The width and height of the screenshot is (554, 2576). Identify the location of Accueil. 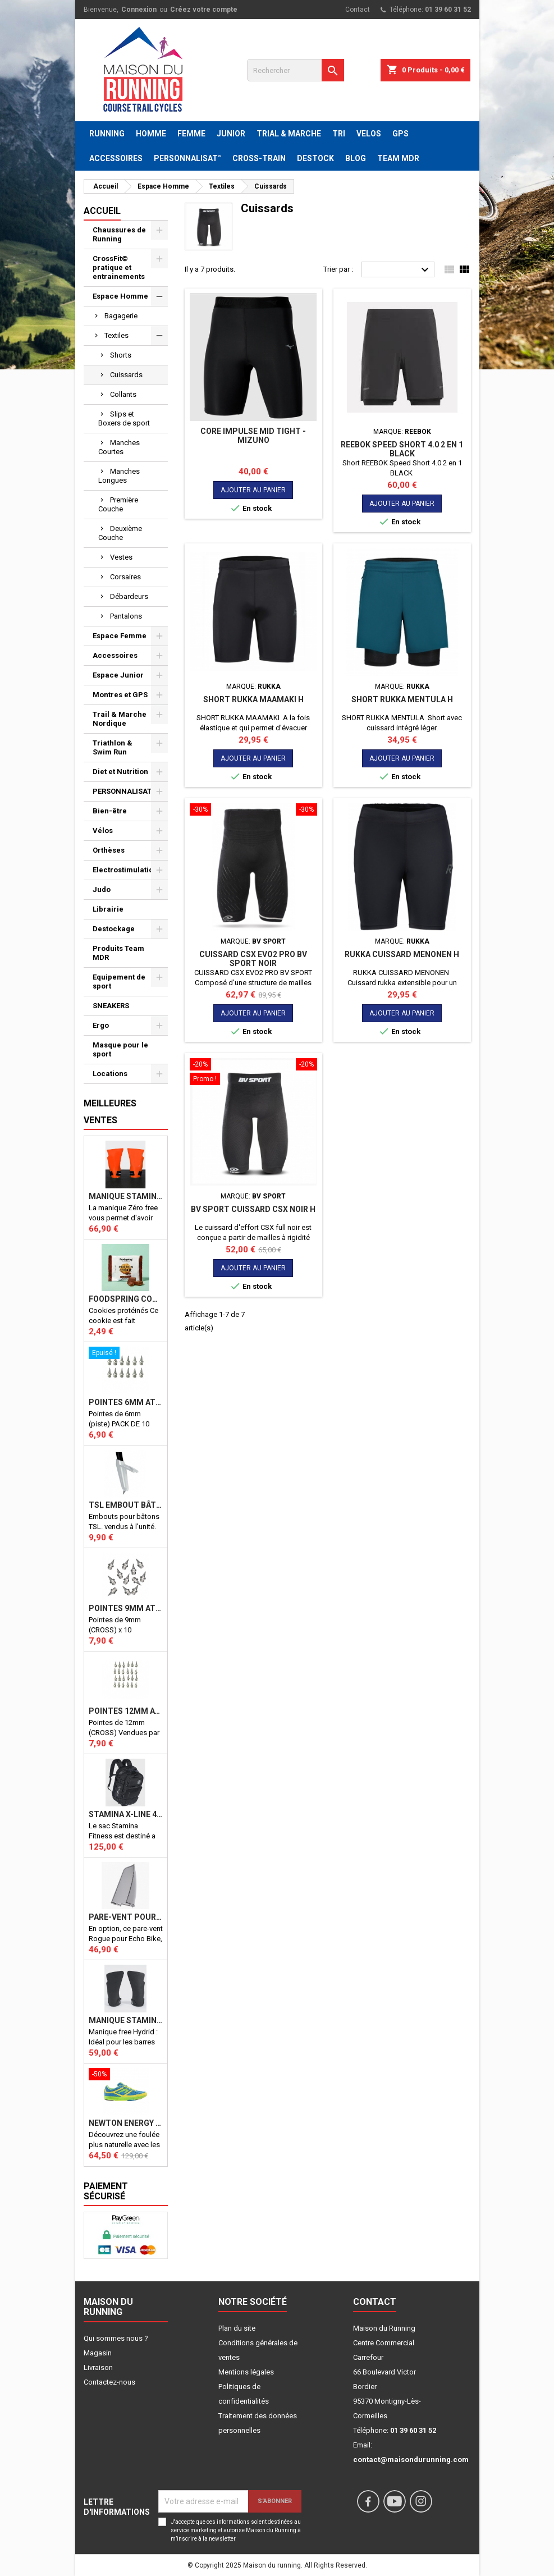
(102, 210).